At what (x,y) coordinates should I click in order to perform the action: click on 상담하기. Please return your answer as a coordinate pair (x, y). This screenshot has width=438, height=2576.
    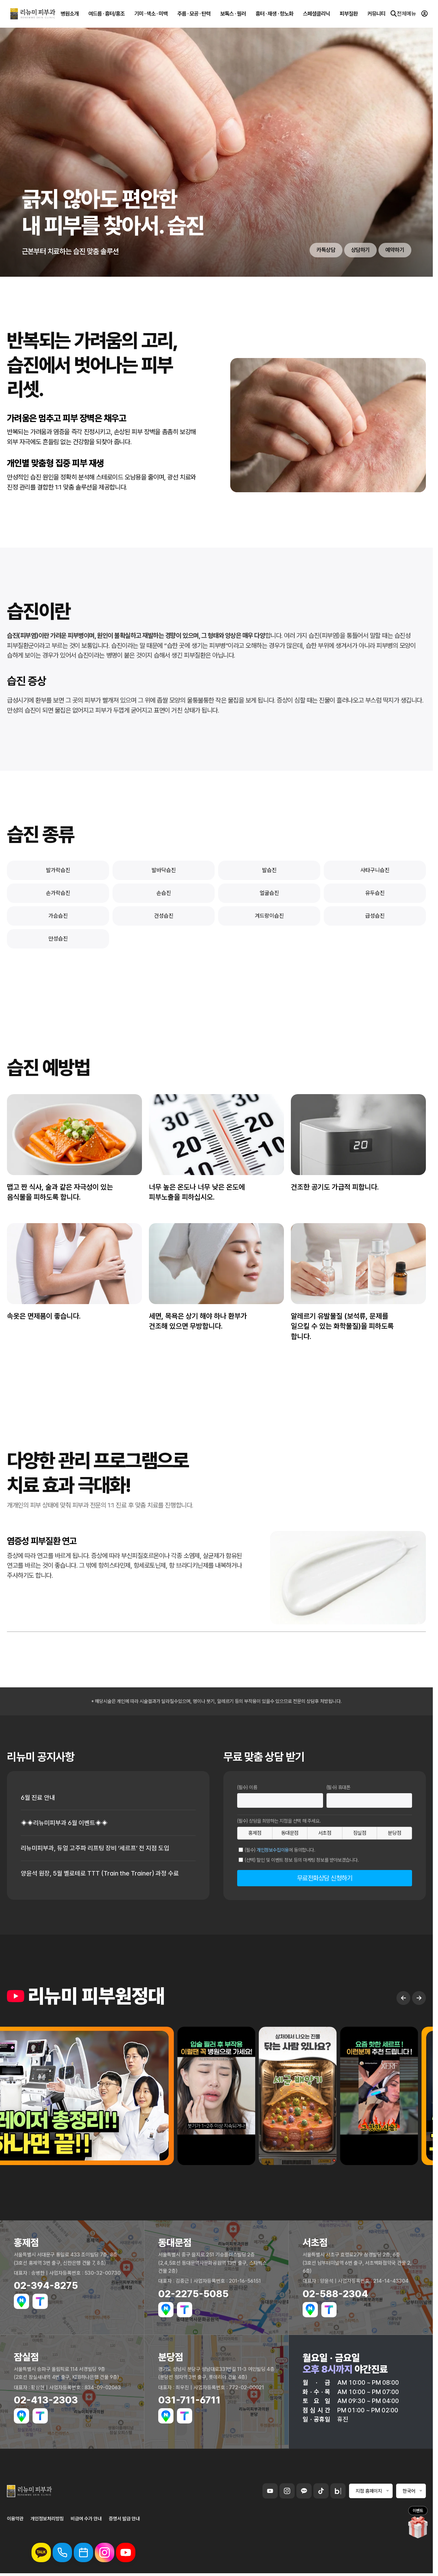
    Looking at the image, I should click on (360, 250).